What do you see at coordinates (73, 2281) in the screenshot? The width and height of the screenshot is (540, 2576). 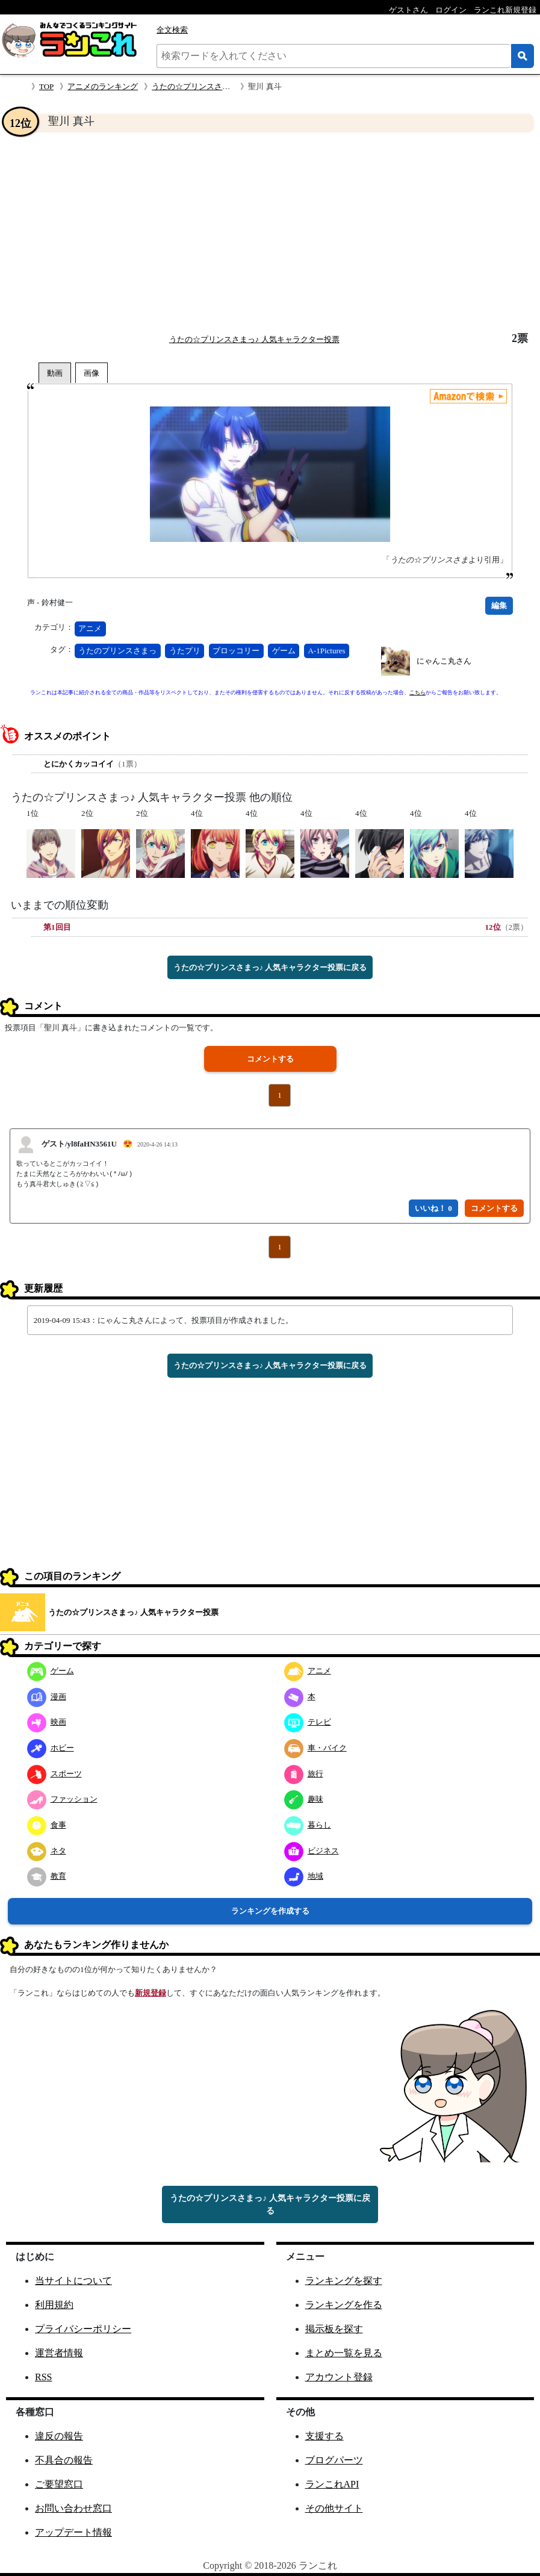 I see `当サイトについて` at bounding box center [73, 2281].